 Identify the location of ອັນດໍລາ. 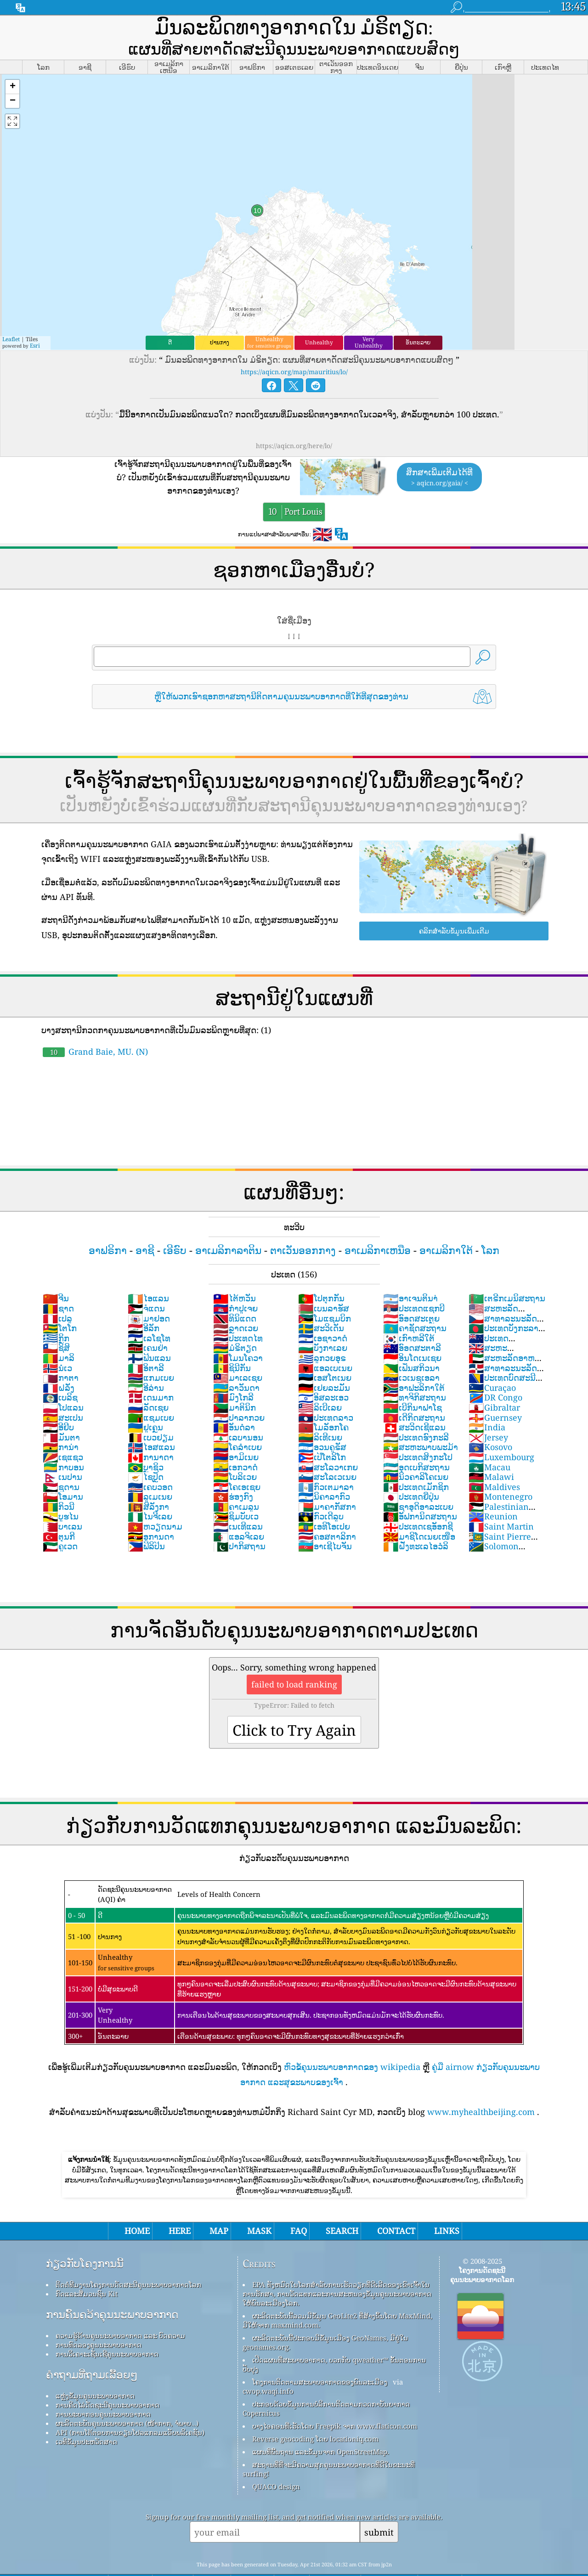
(234, 1401).